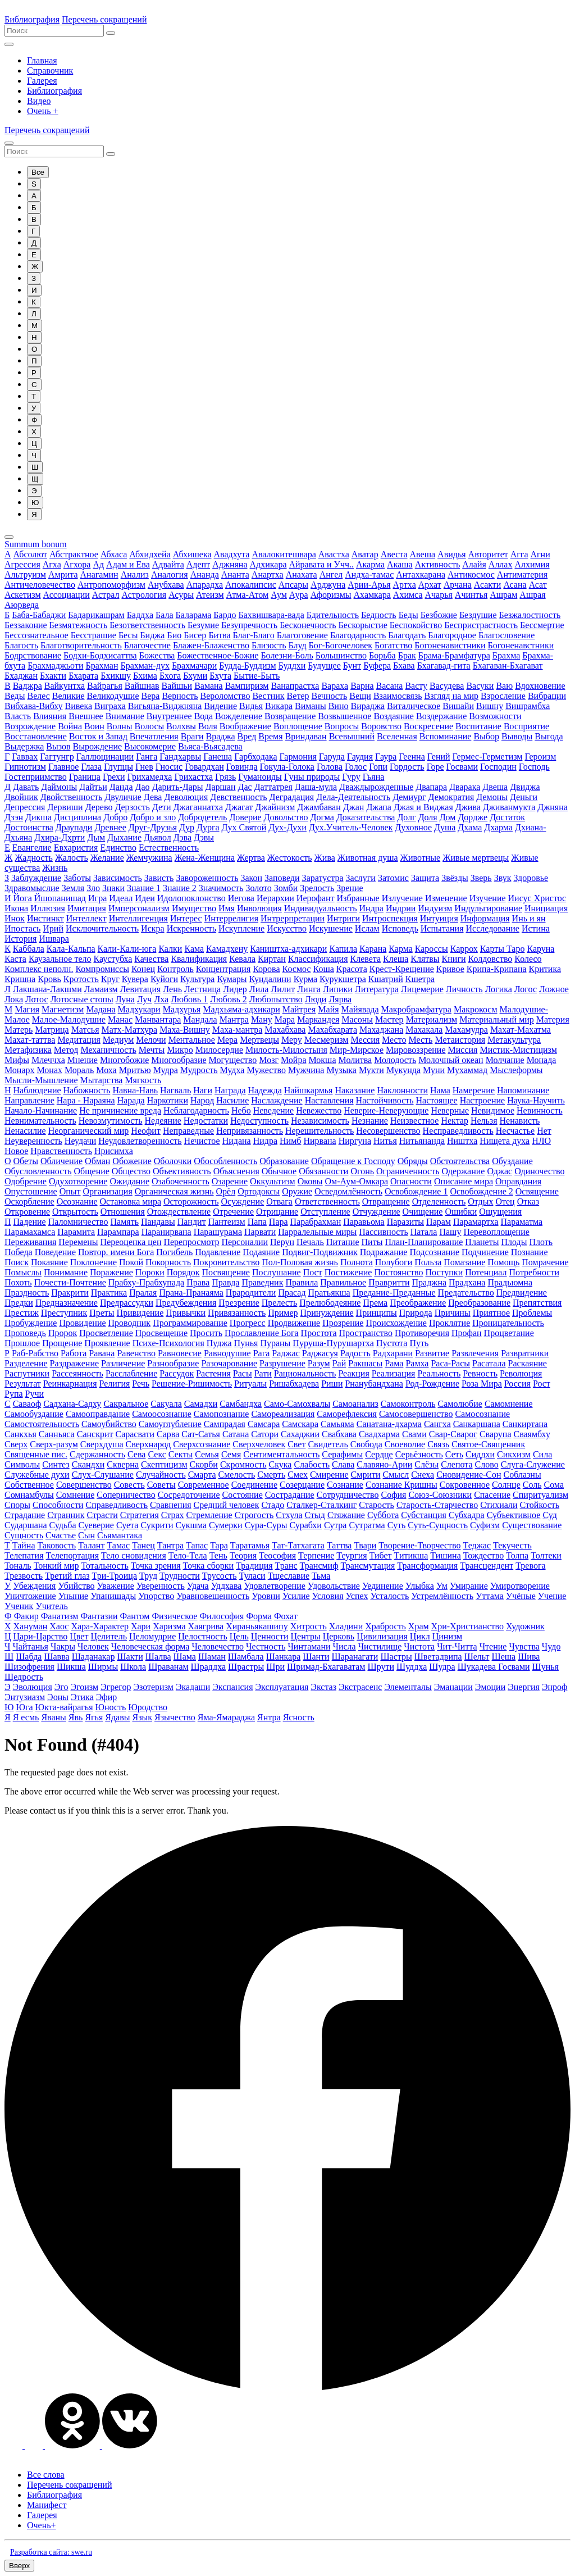 The width and height of the screenshot is (575, 2576). Describe the element at coordinates (238, 797) in the screenshot. I see `Девственность` at that location.